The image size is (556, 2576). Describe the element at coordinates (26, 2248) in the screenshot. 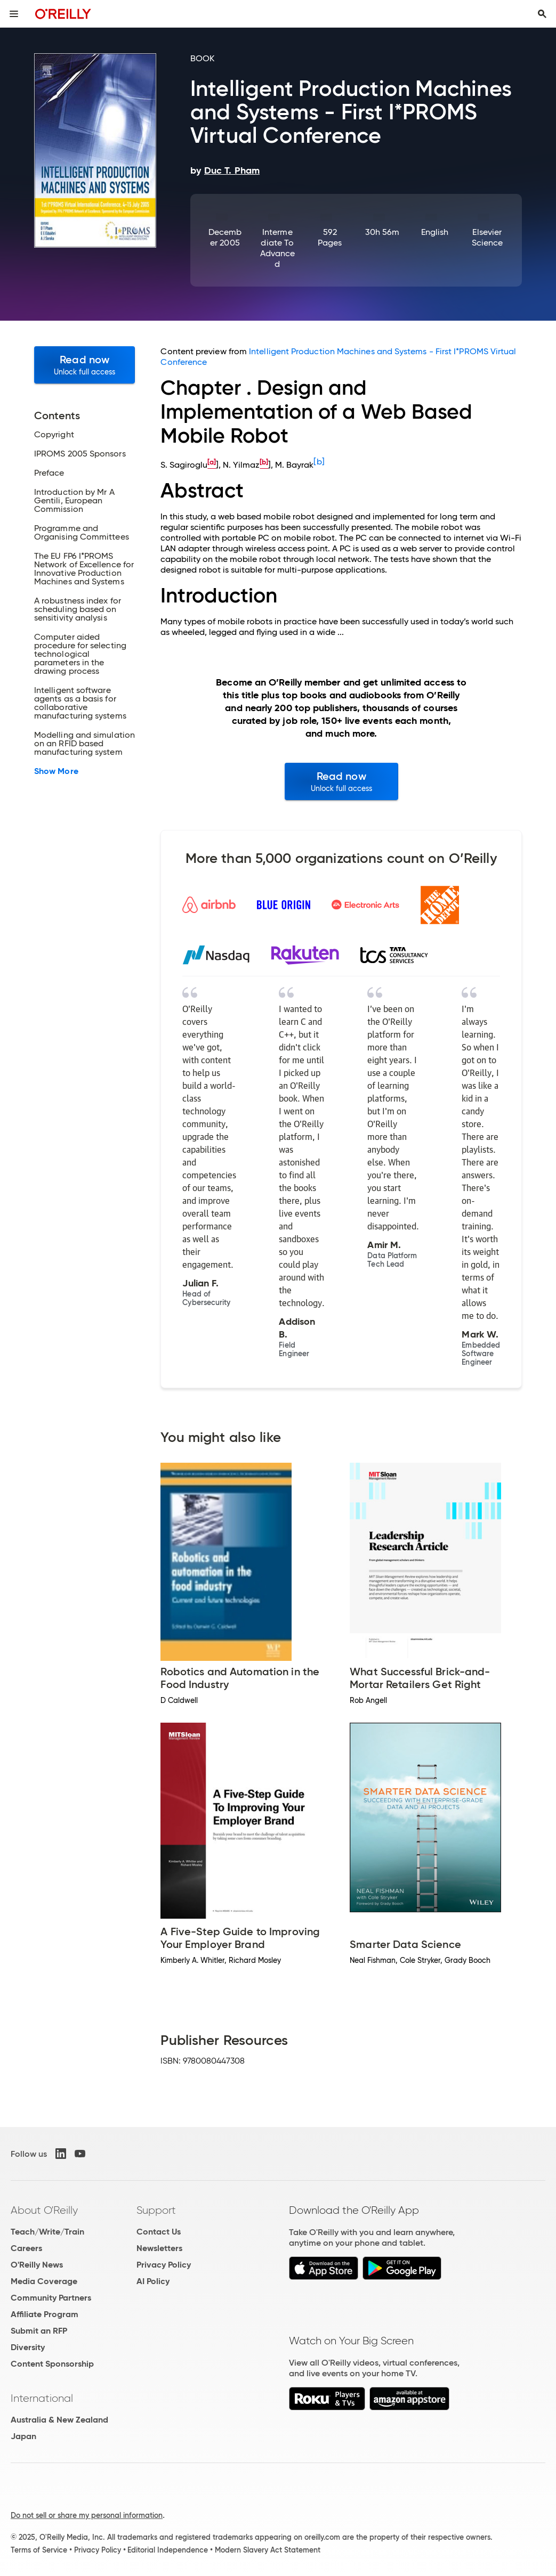

I see `Careers` at that location.